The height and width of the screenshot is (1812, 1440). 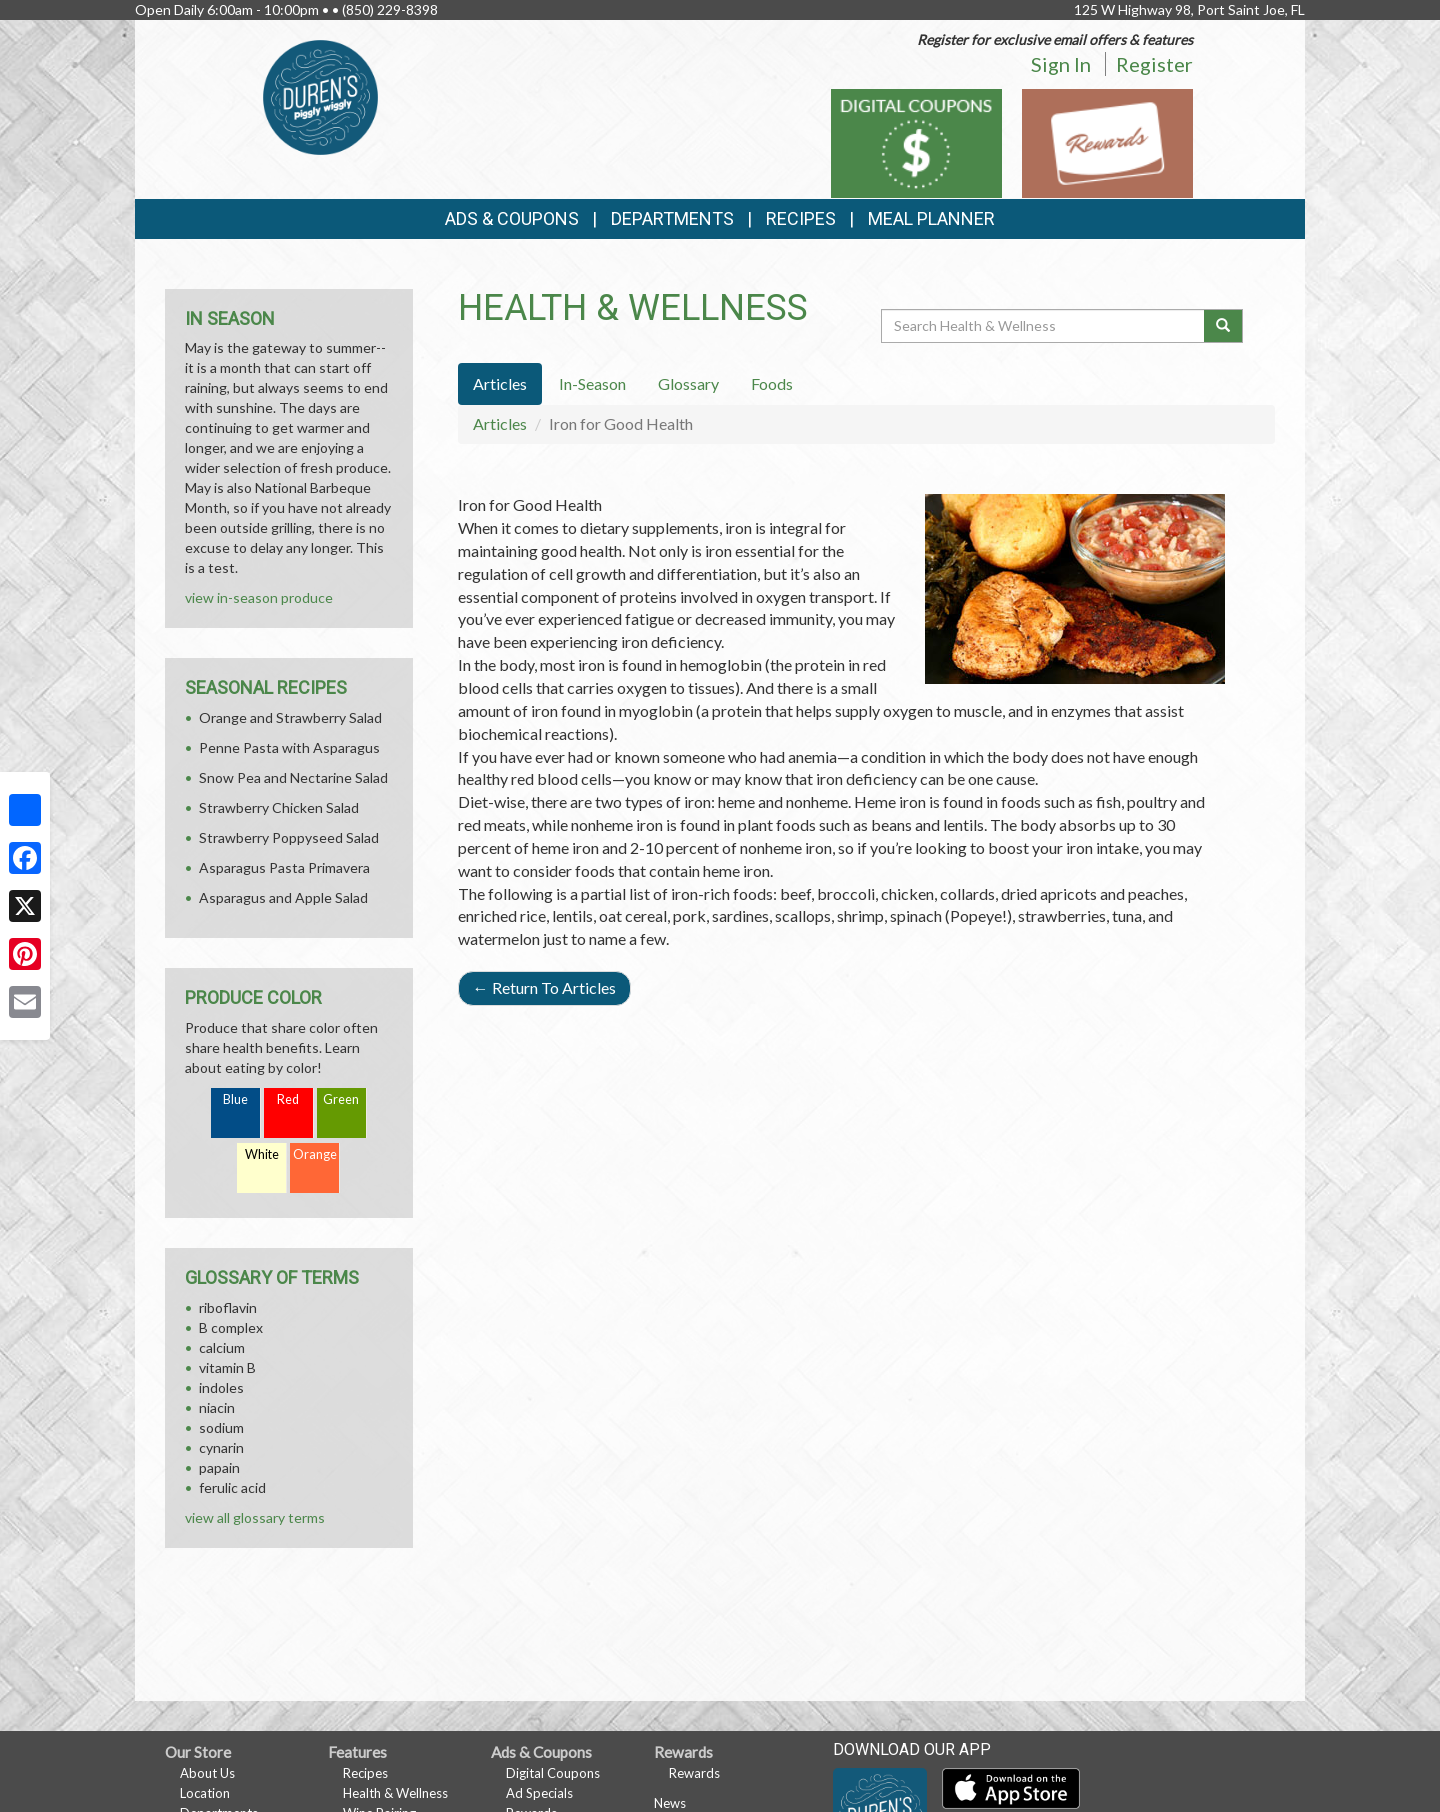 I want to click on cynarin, so click(x=221, y=1447).